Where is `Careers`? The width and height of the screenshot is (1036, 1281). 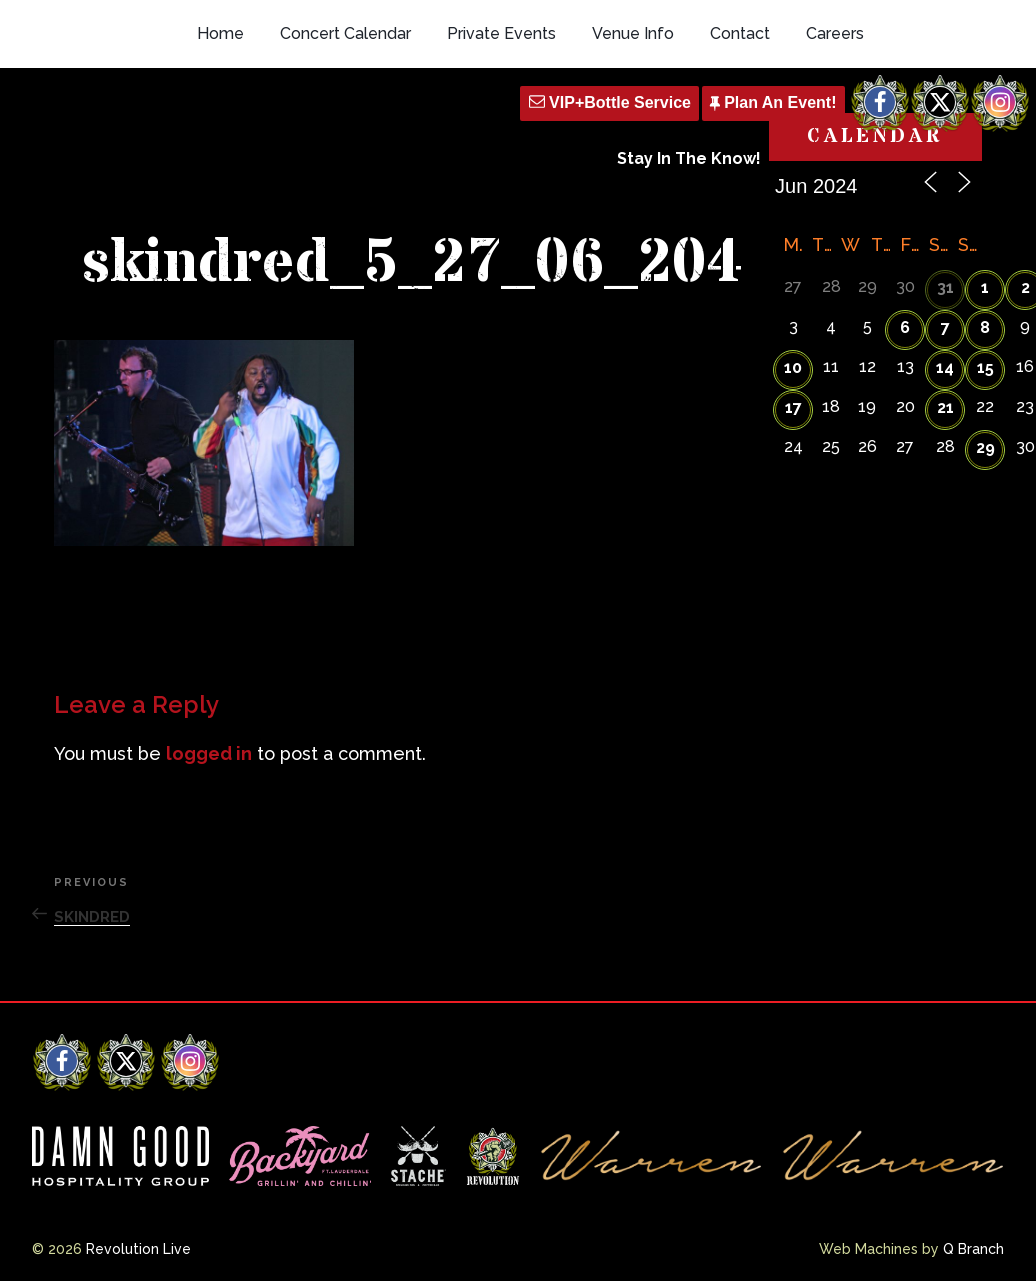 Careers is located at coordinates (835, 33).